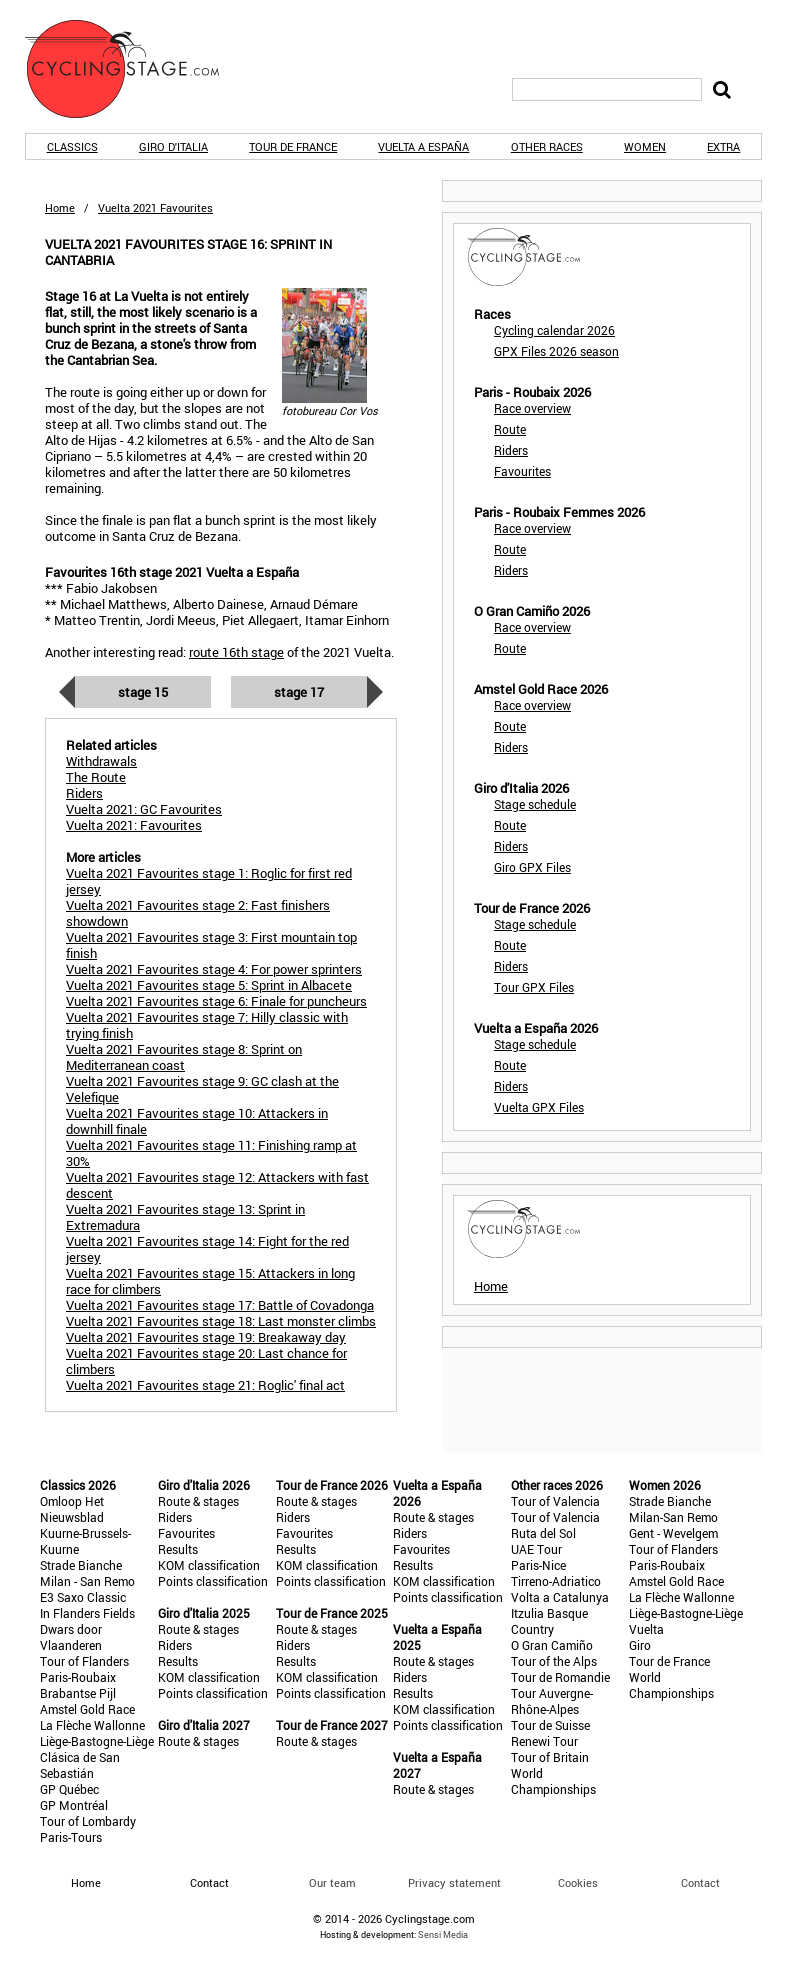 This screenshot has width=787, height=1963. Describe the element at coordinates (78, 1693) in the screenshot. I see `Brabantse Pijl` at that location.